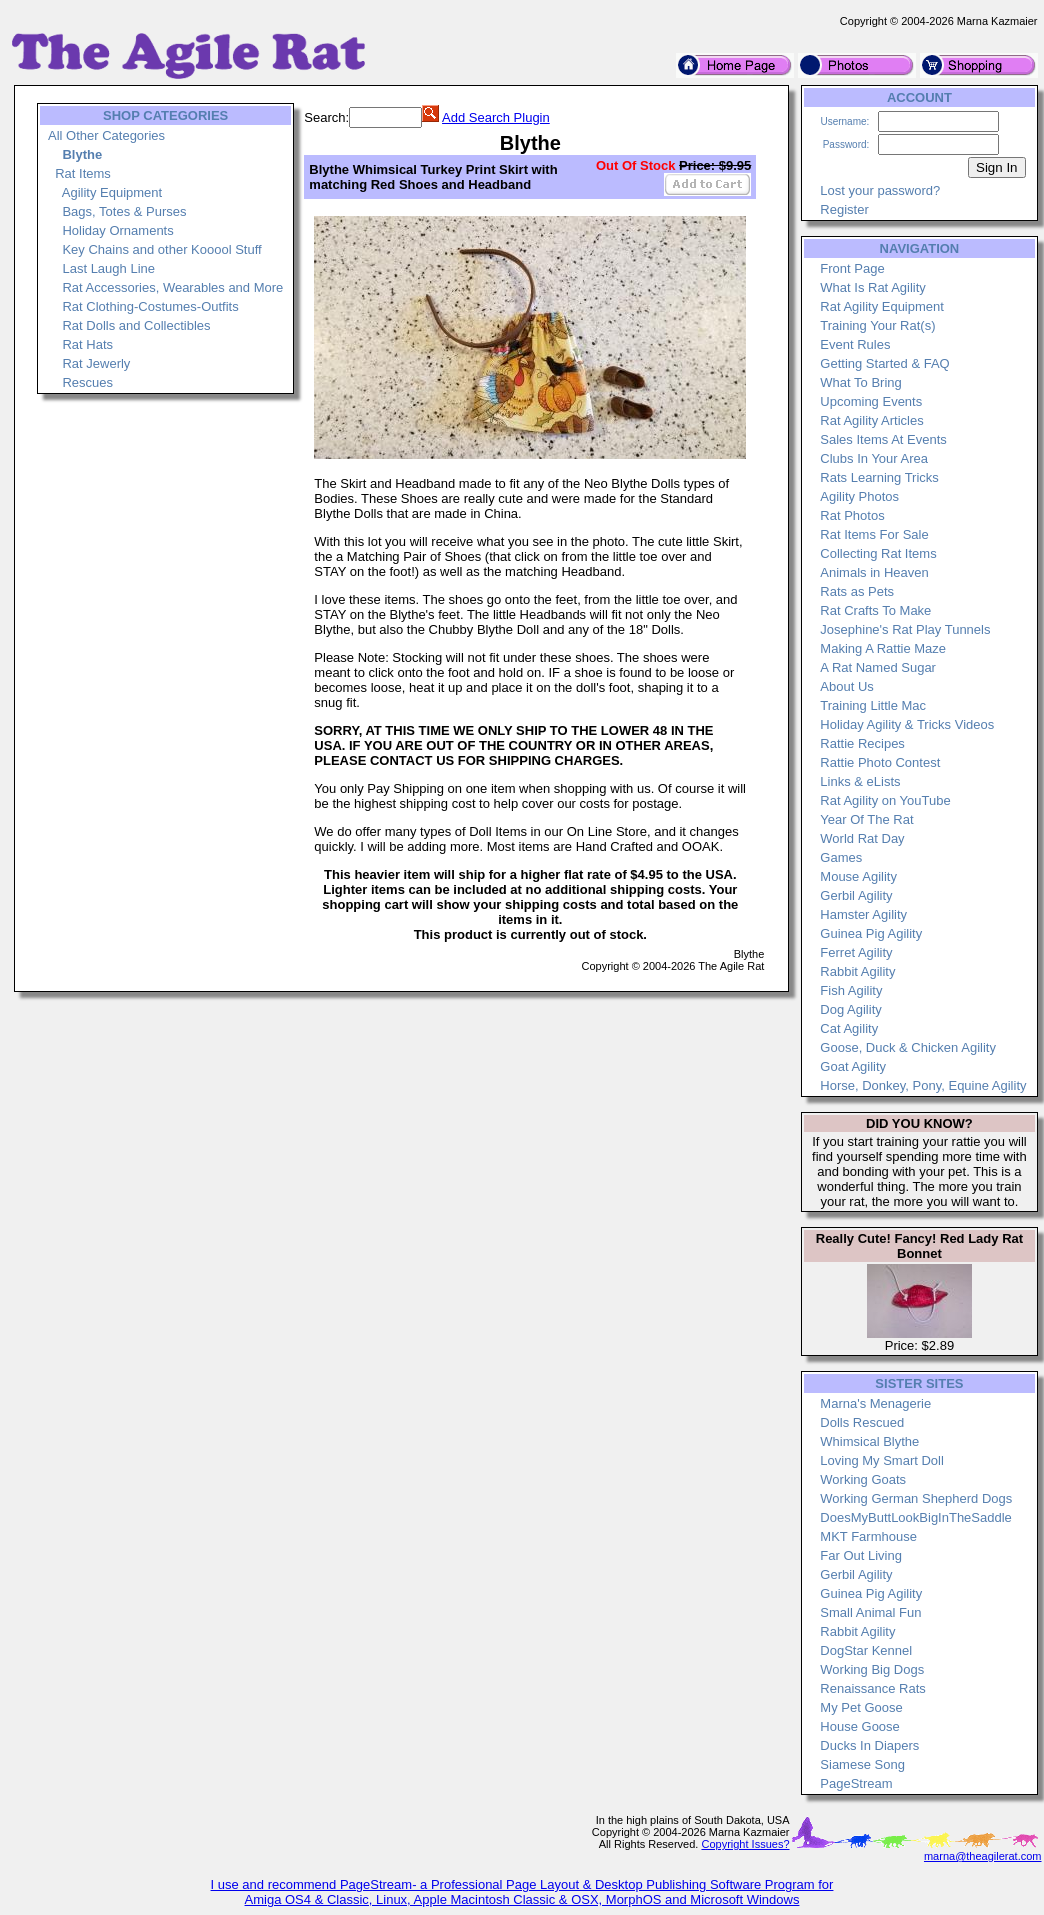 This screenshot has height=1915, width=1044. I want to click on Rat Agility Equipment, so click(882, 306).